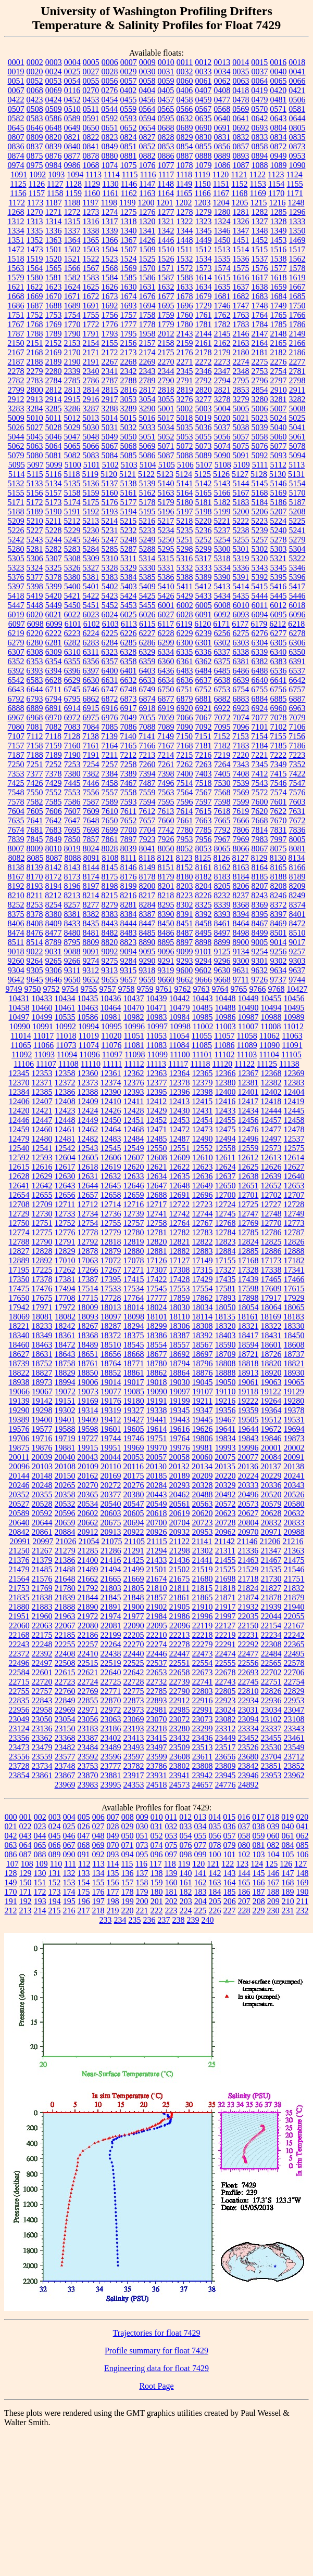 This screenshot has width=313, height=2576. Describe the element at coordinates (91, 511) in the screenshot. I see `5192` at that location.